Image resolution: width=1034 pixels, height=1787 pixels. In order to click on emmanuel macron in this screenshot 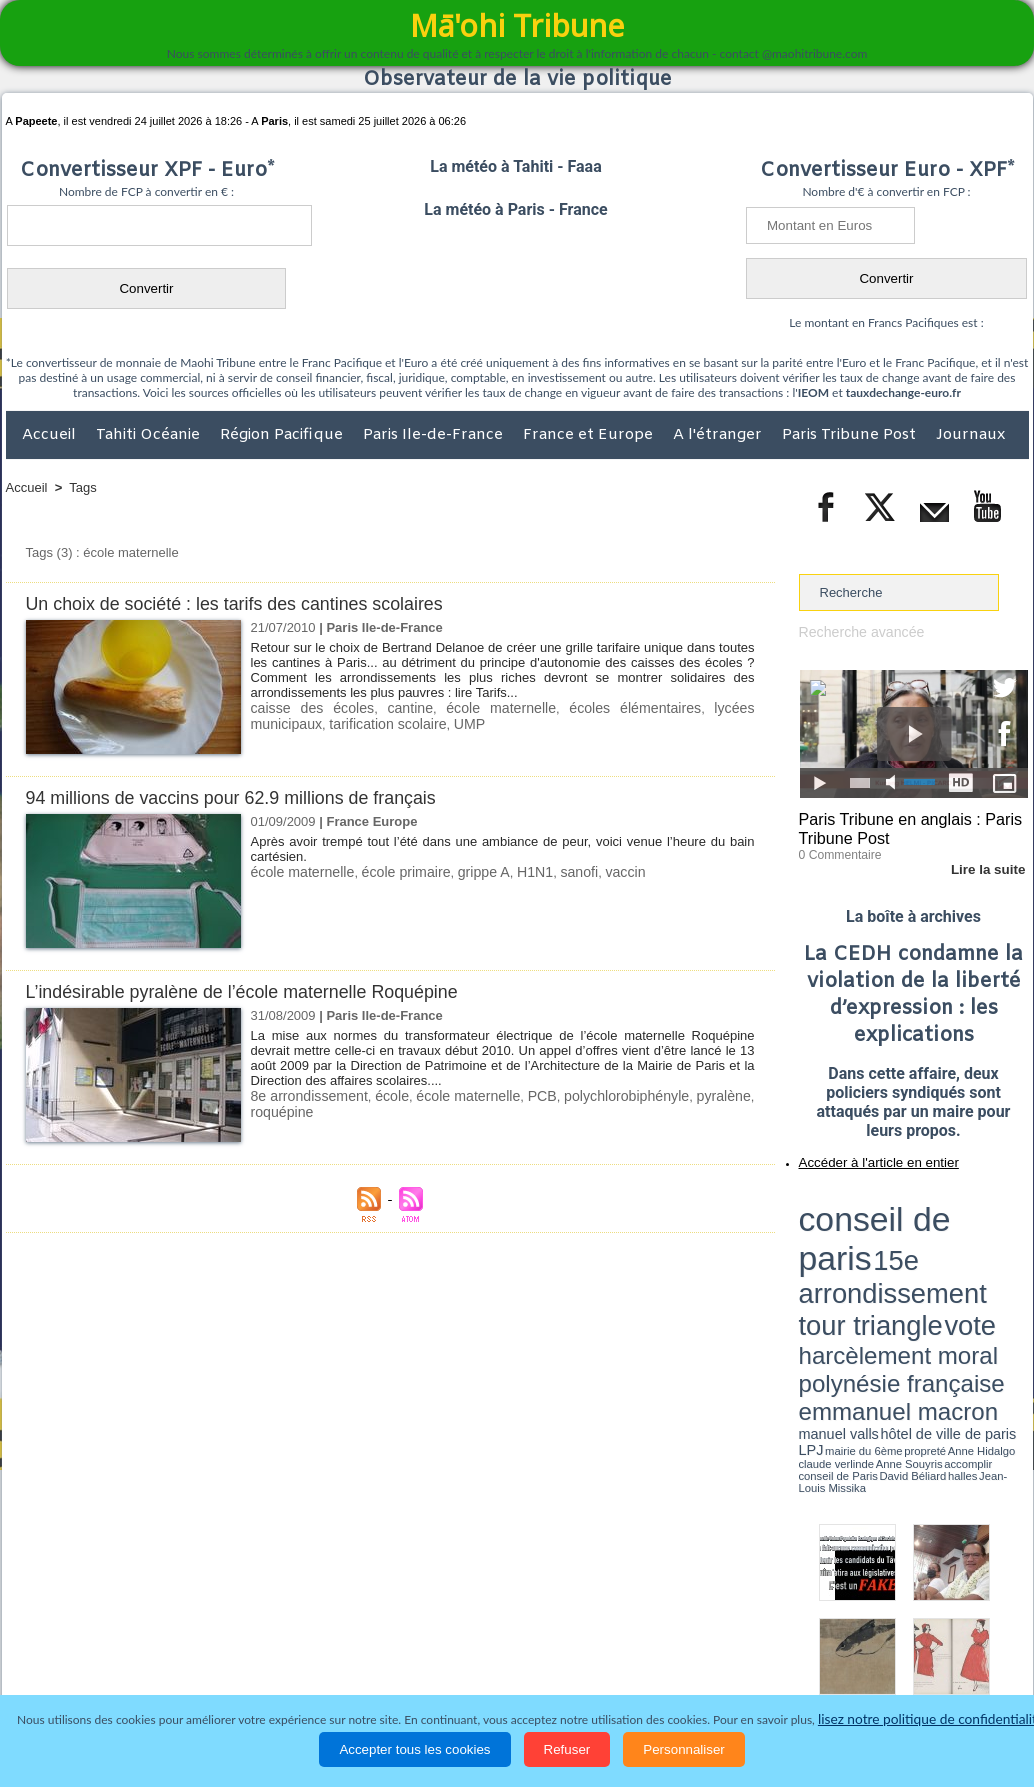, I will do `click(852, 1250)`.